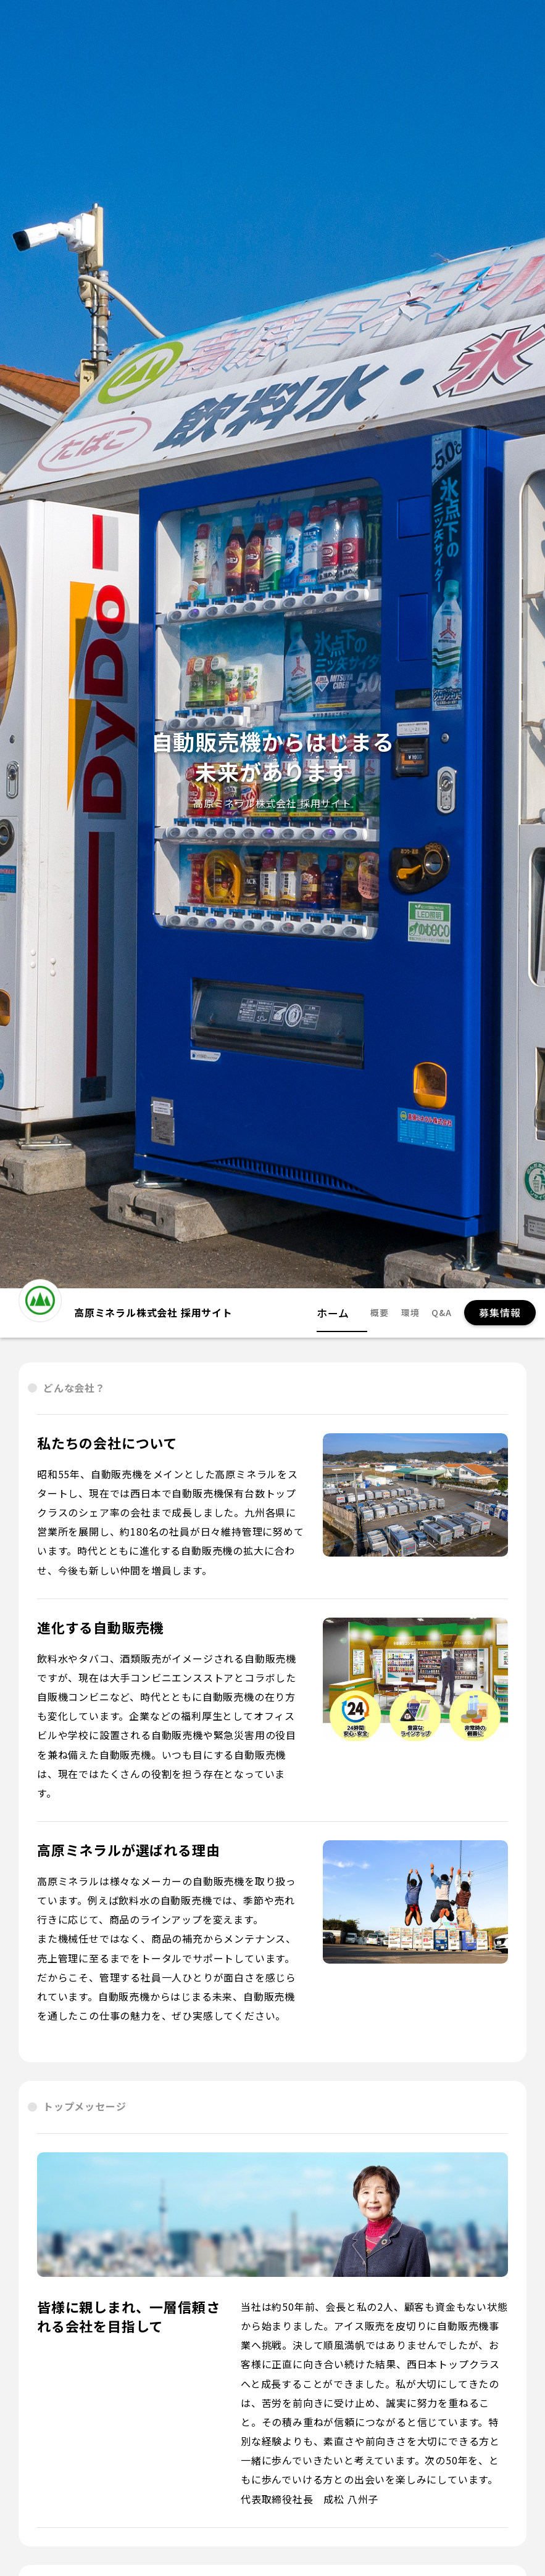 This screenshot has height=2576, width=545. I want to click on 高原ミネラル株式会社 採用サイト, so click(126, 1306).